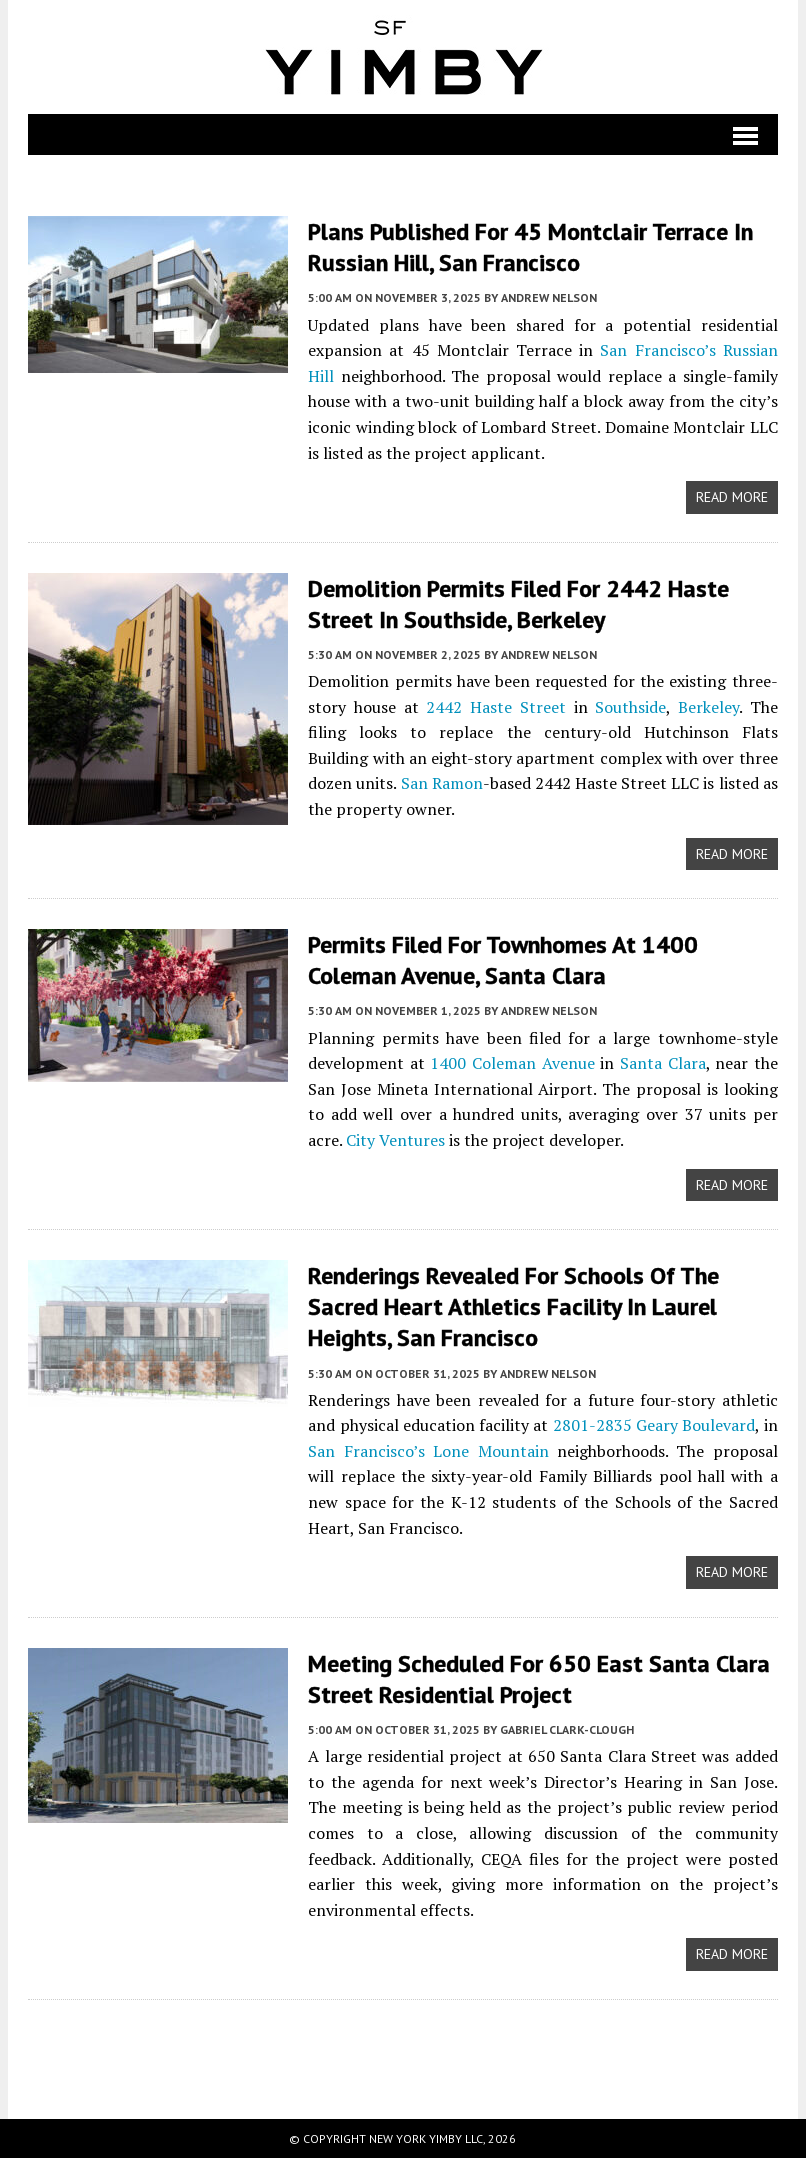 This screenshot has width=806, height=2158. I want to click on Demolition Permits Filed For 2442 Haste Street in Southside, Berkeley, so click(518, 604).